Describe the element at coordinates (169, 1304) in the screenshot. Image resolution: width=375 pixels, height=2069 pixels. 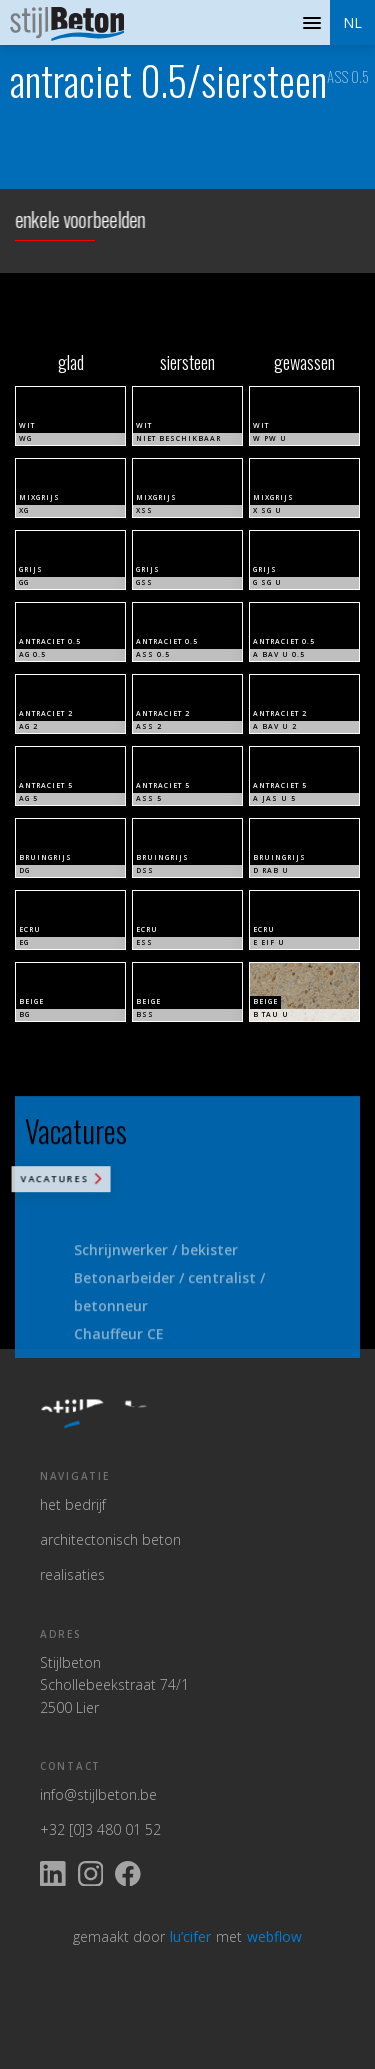
I see `Betonarbeider / centralist / betonneur` at that location.